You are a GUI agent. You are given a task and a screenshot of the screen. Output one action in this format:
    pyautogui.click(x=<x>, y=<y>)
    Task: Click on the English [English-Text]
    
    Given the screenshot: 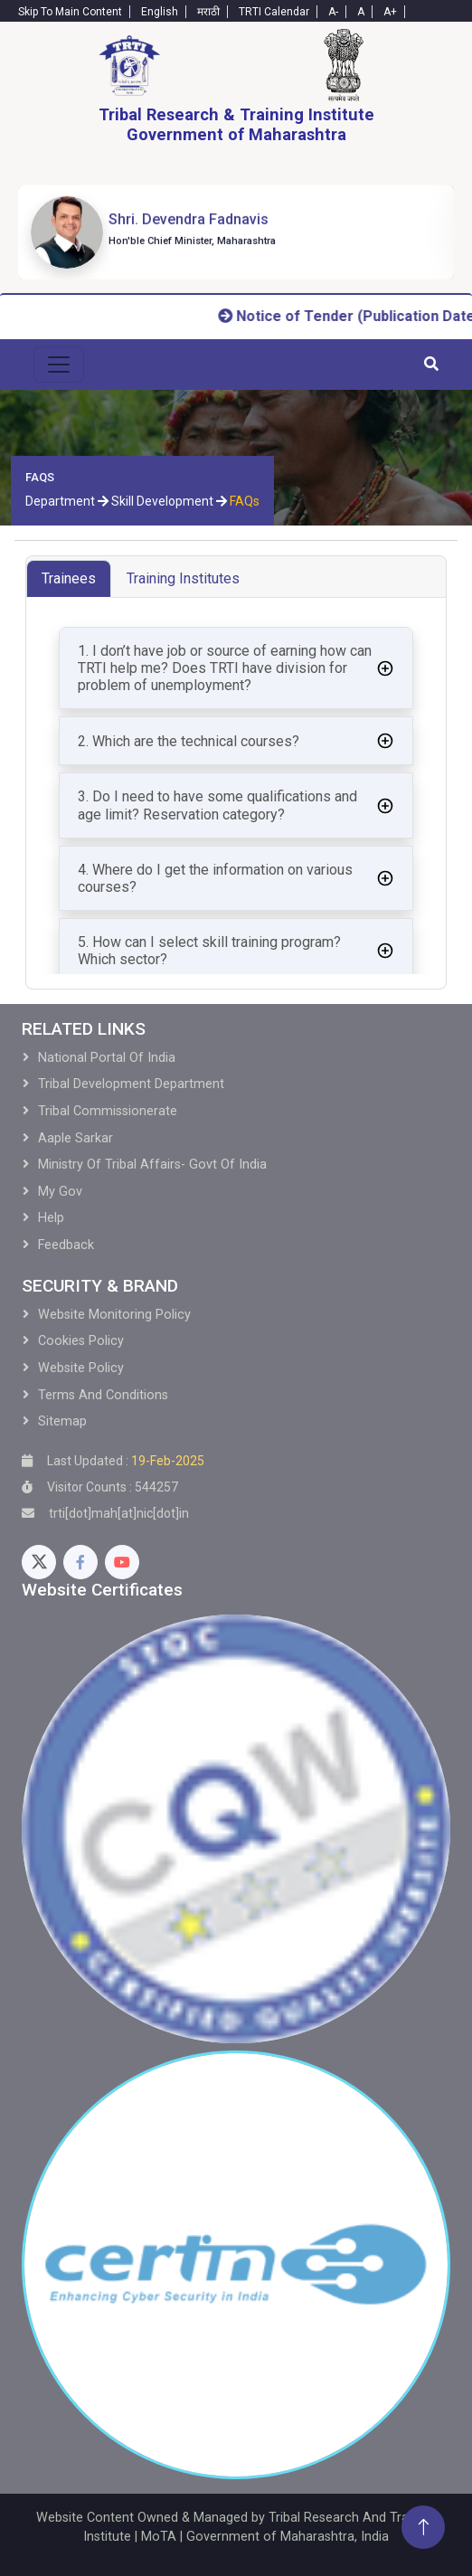 What is the action you would take?
    pyautogui.click(x=159, y=11)
    